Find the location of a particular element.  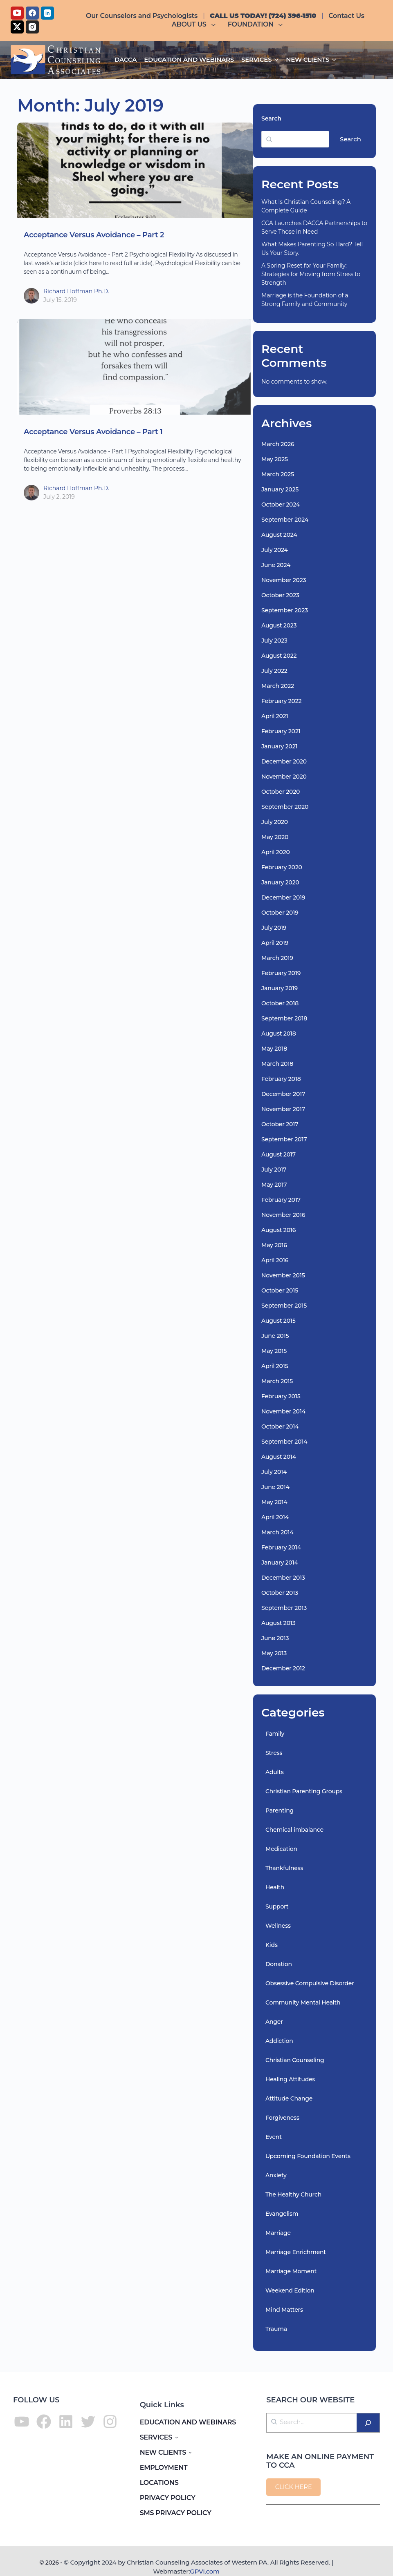

NEW CLIENTS is located at coordinates (163, 2452).